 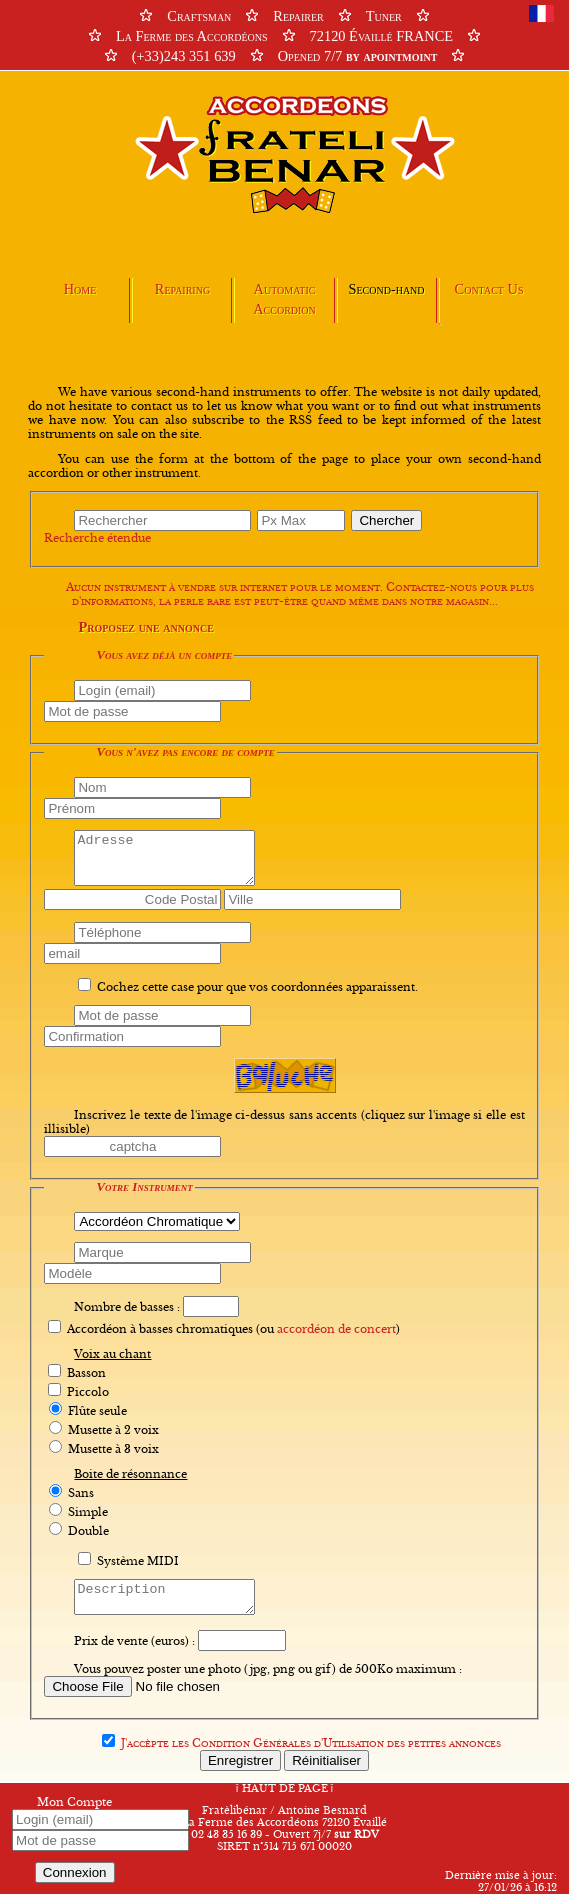 What do you see at coordinates (284, 1795) in the screenshot?
I see `HAUT DE PAGE` at bounding box center [284, 1795].